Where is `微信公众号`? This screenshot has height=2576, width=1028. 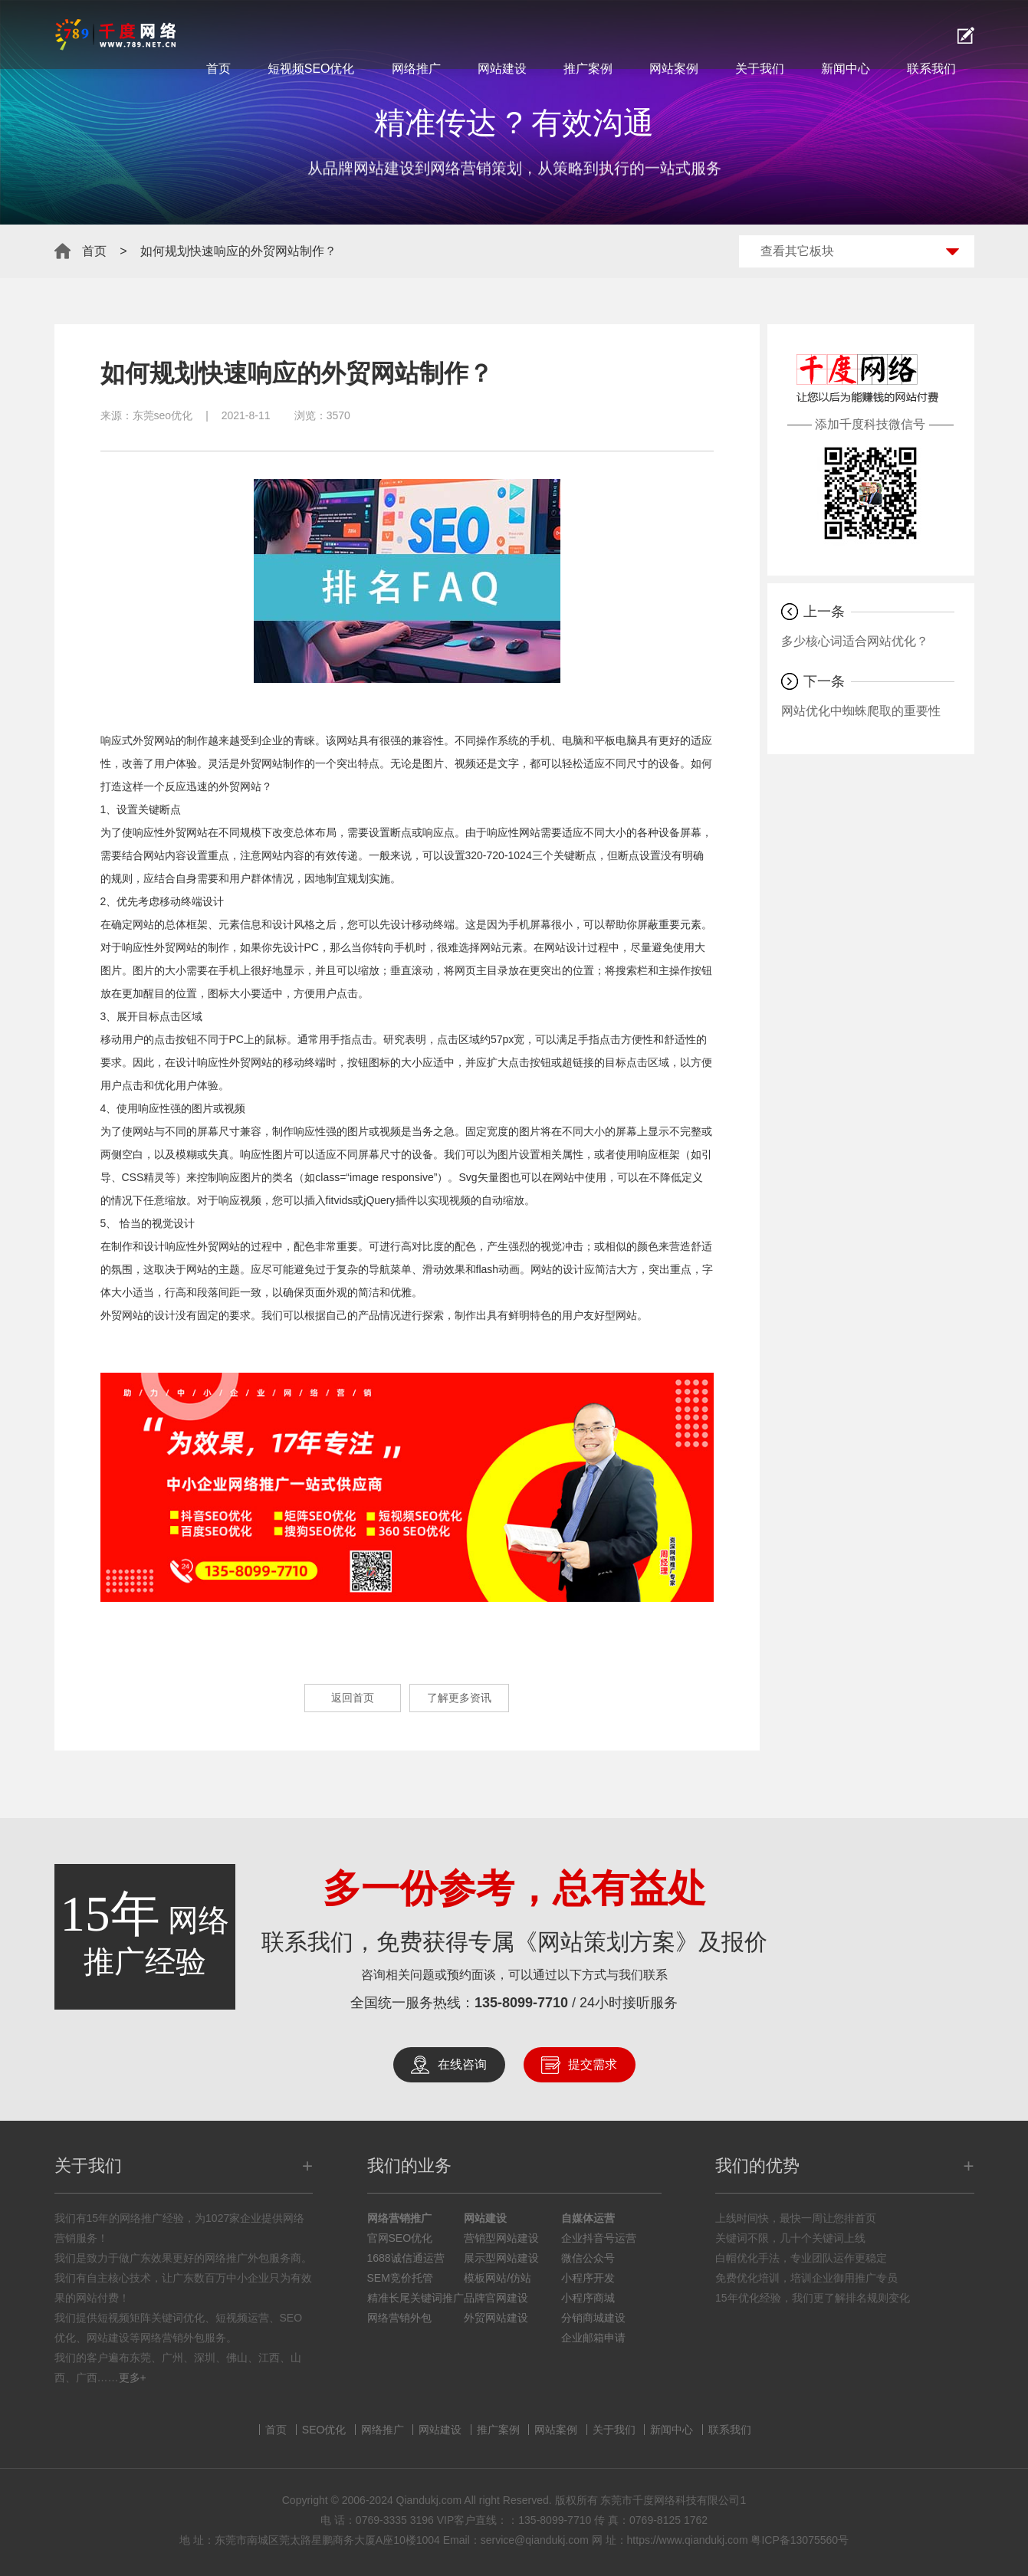 微信公众号 is located at coordinates (588, 2258).